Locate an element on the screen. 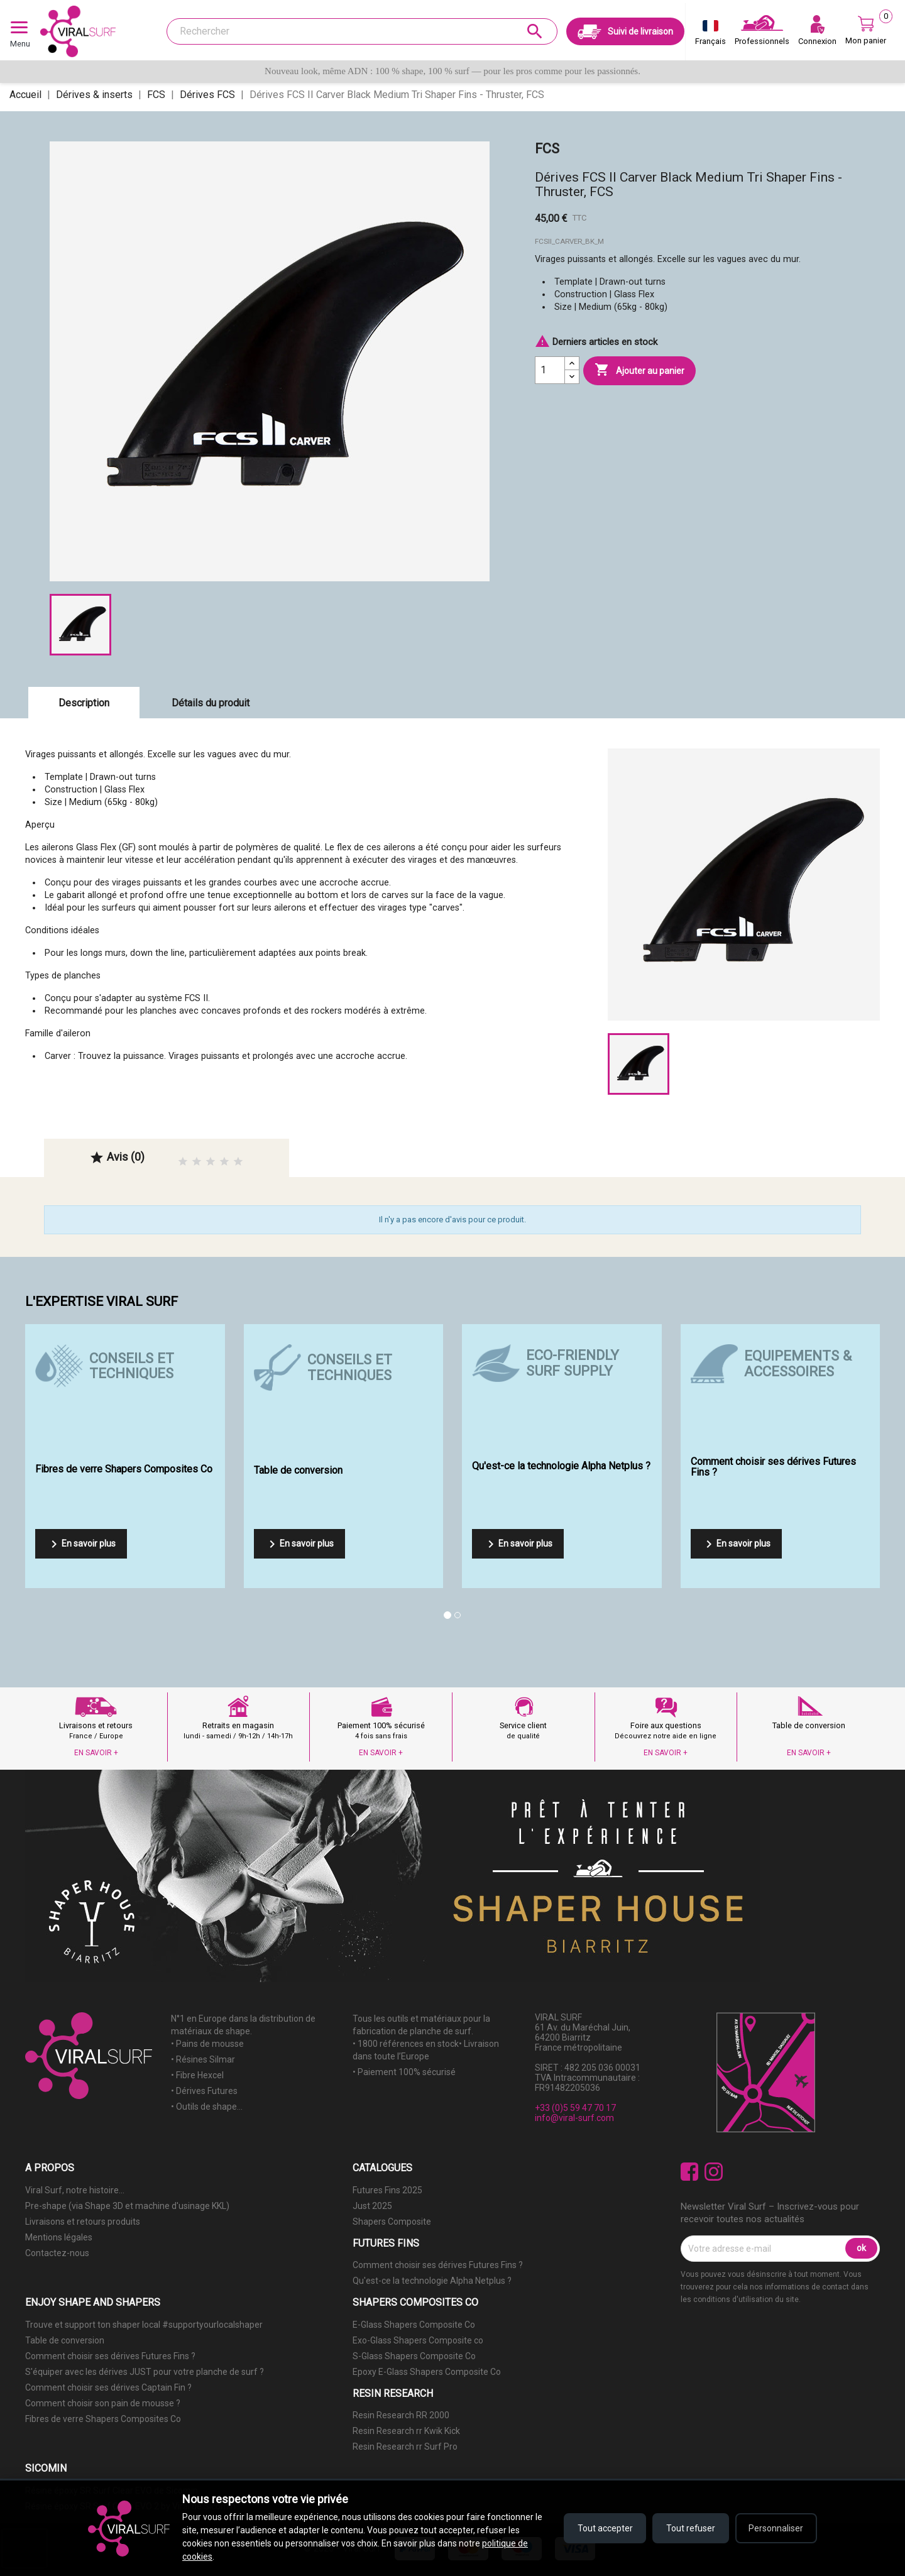 The image size is (905, 2576). Table de conversion is located at coordinates (64, 2340).